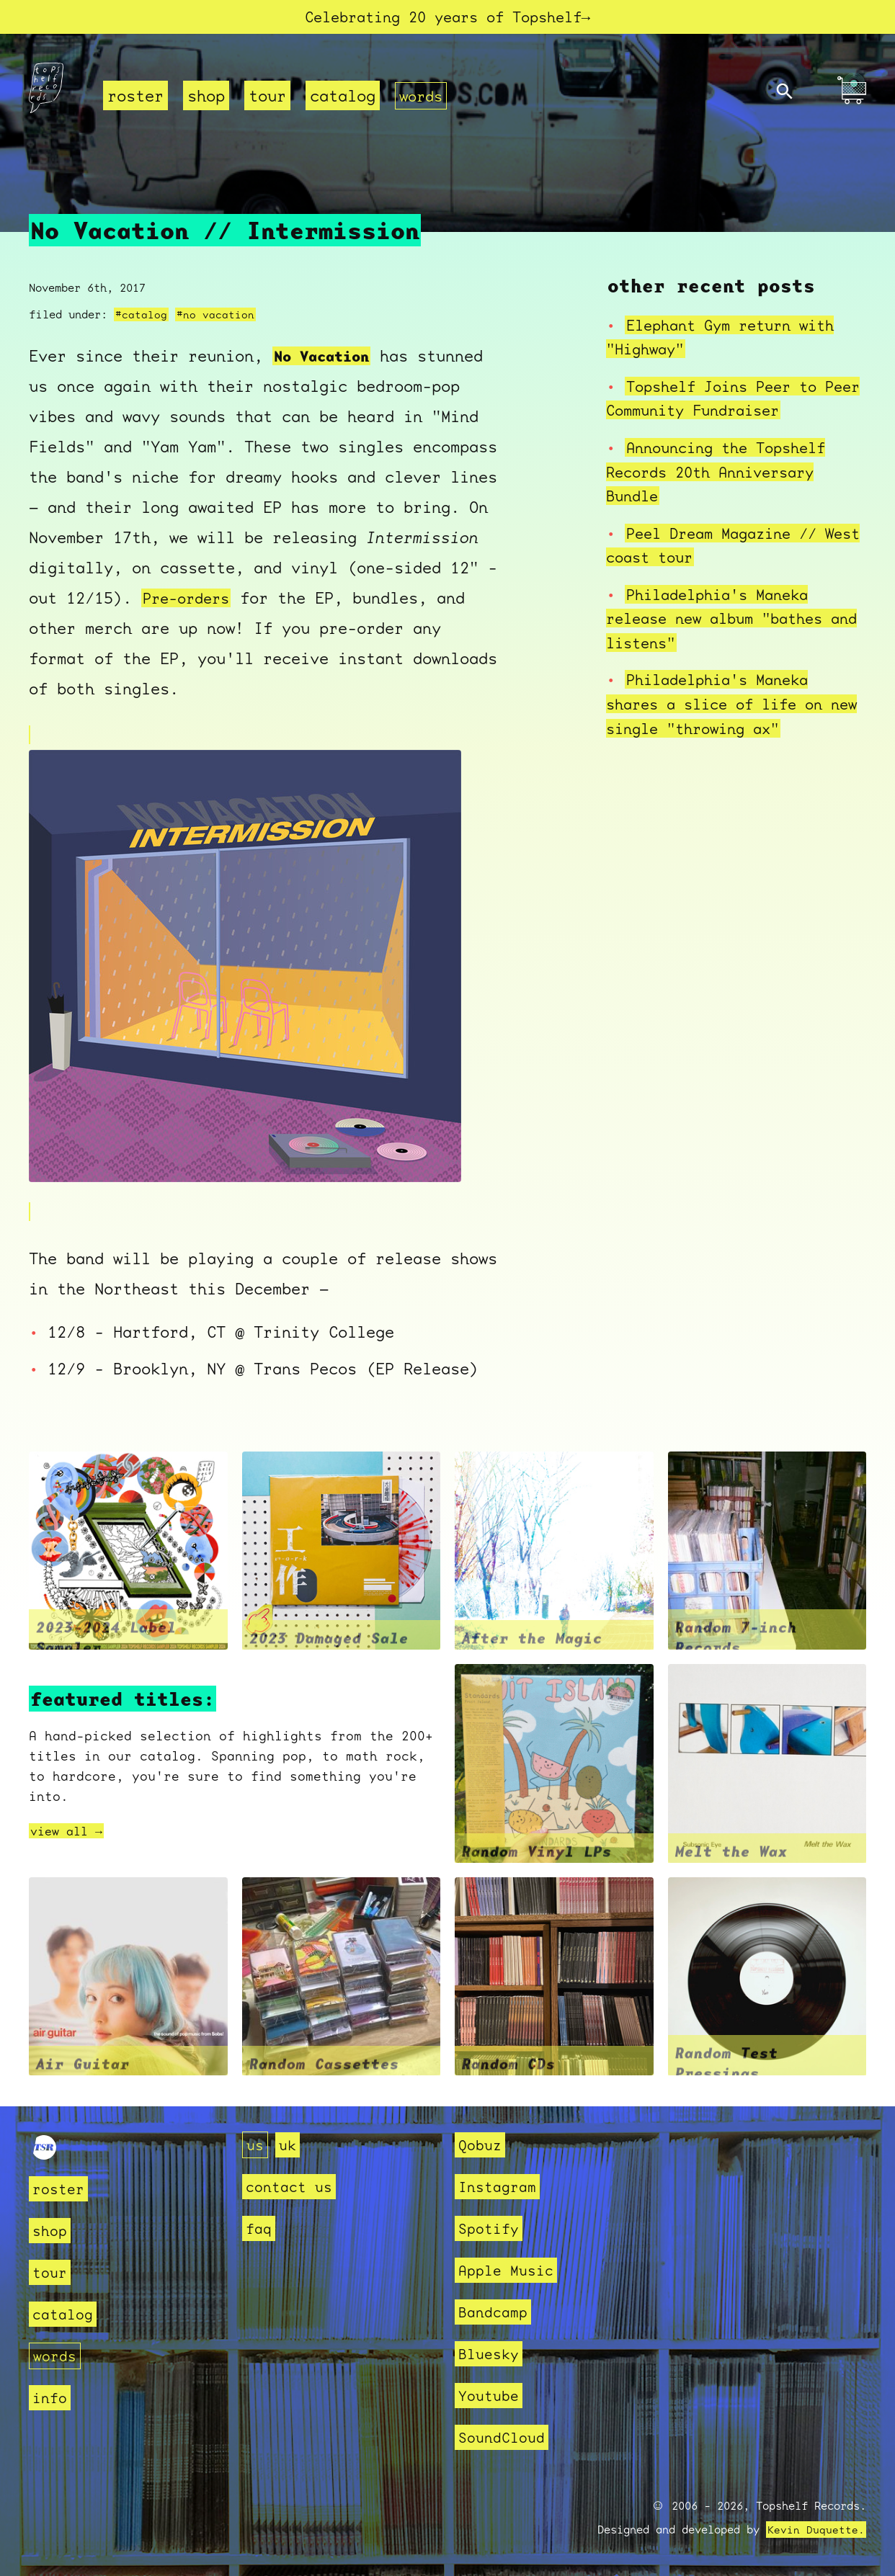 This screenshot has width=895, height=2576. I want to click on Instagram, so click(500, 2186).